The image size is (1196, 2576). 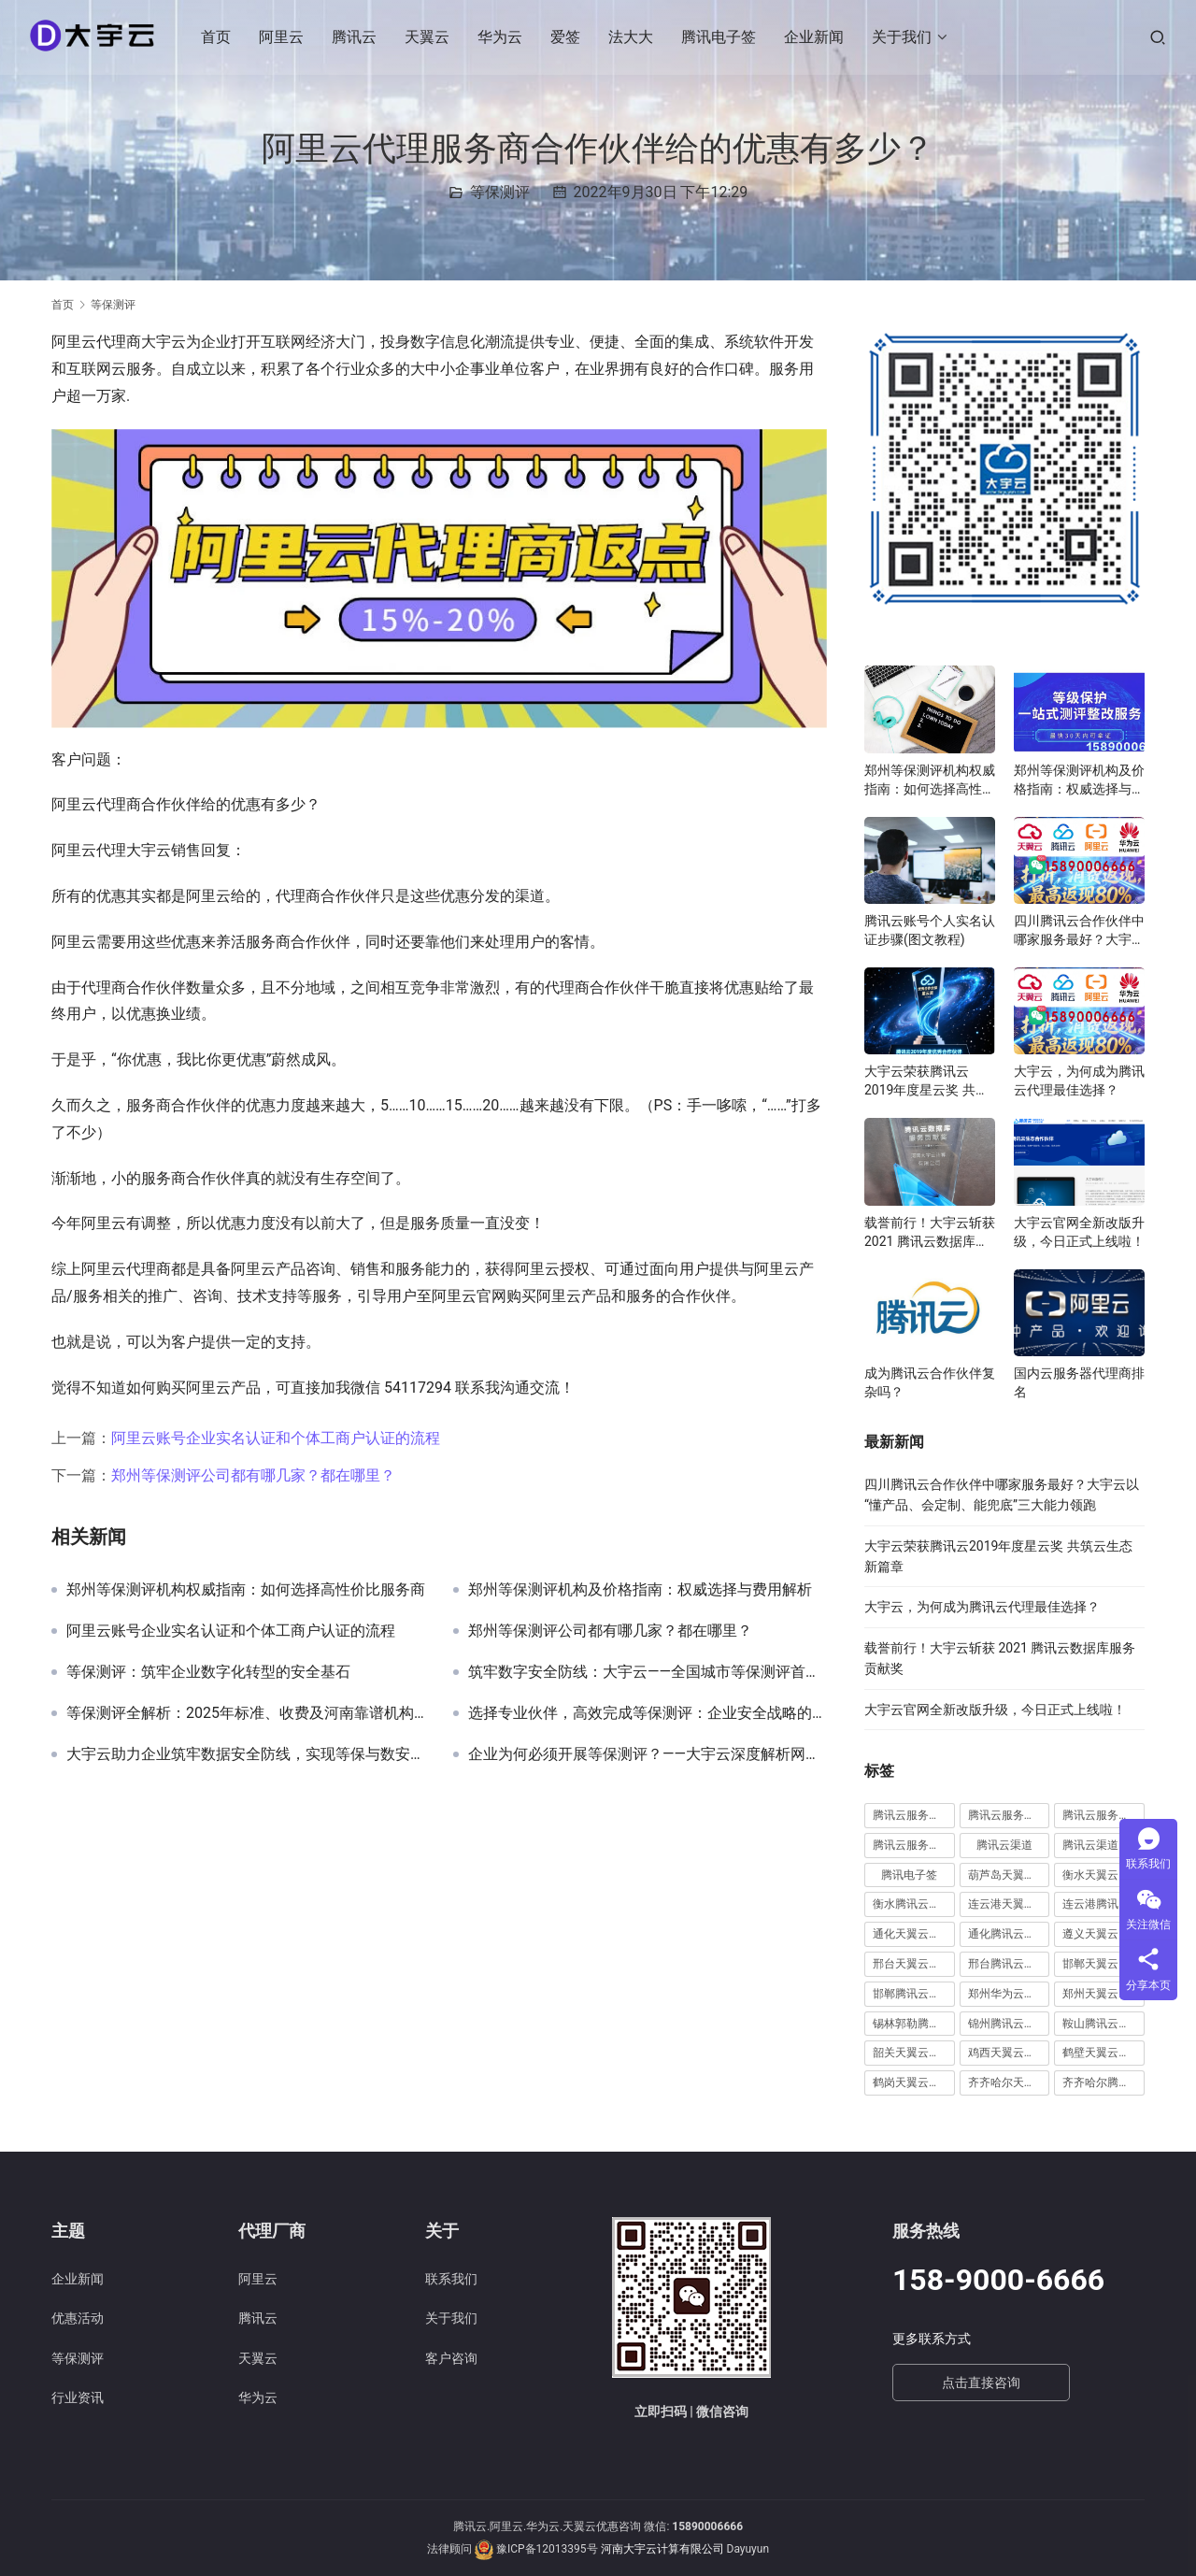 I want to click on 天翼云, so click(x=428, y=37).